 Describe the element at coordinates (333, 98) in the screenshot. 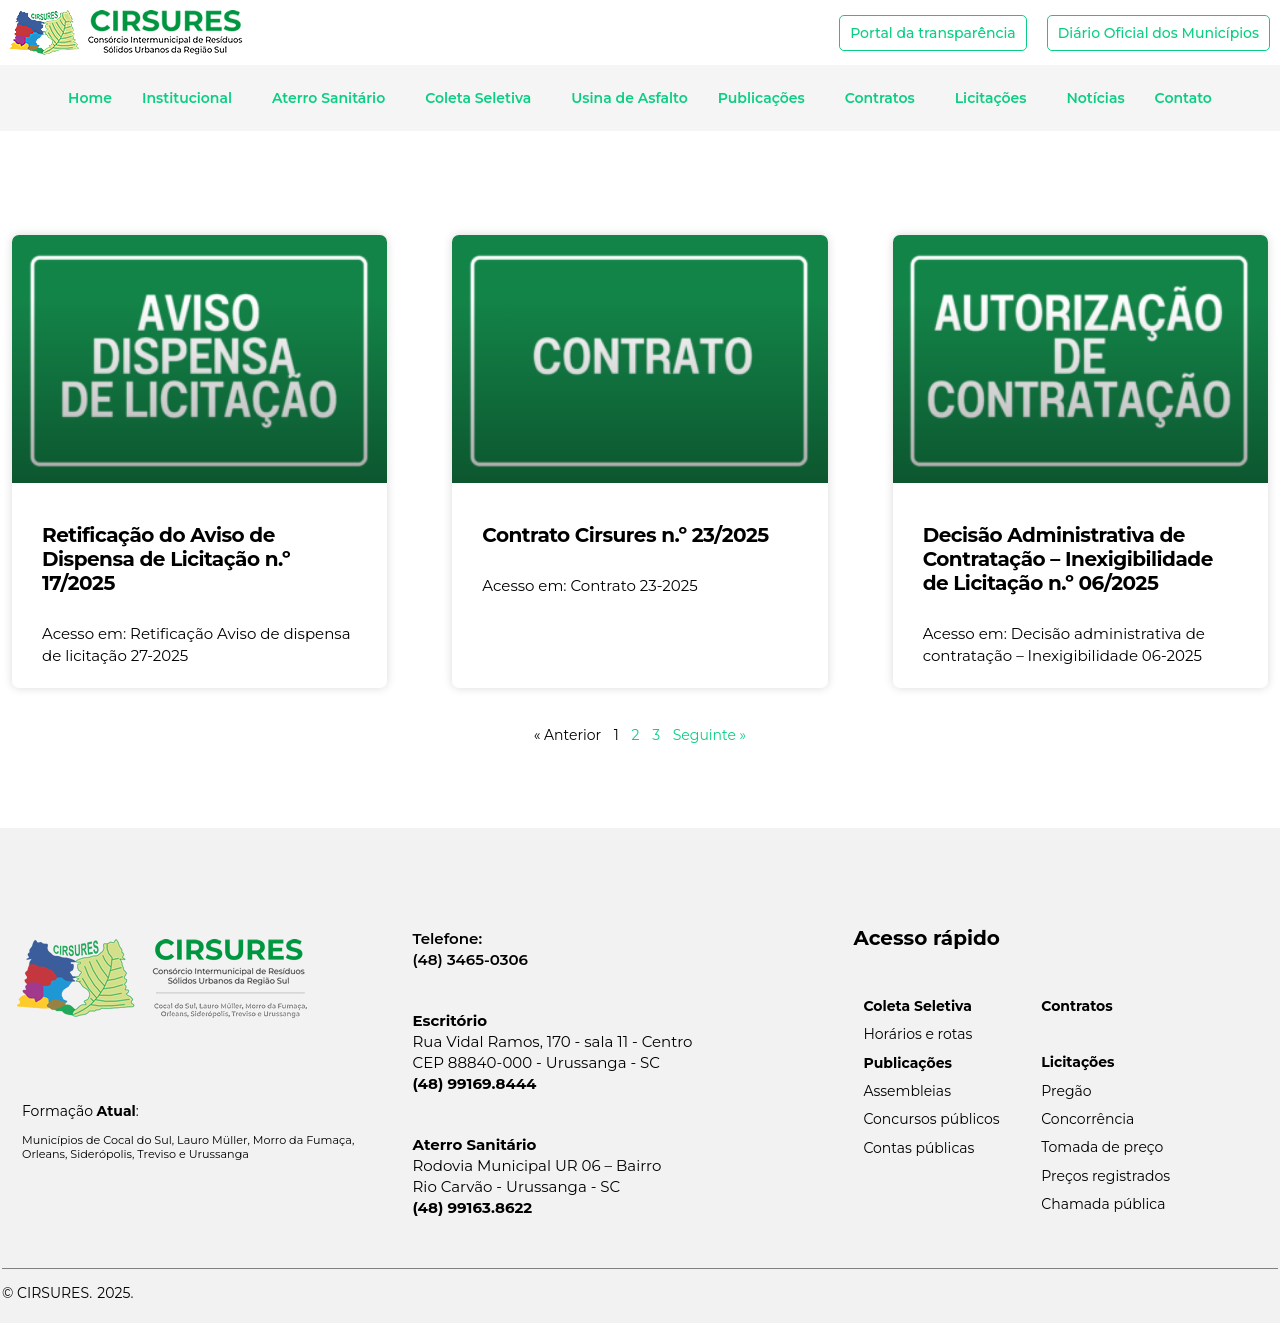

I see `Aterro Sanitário` at that location.